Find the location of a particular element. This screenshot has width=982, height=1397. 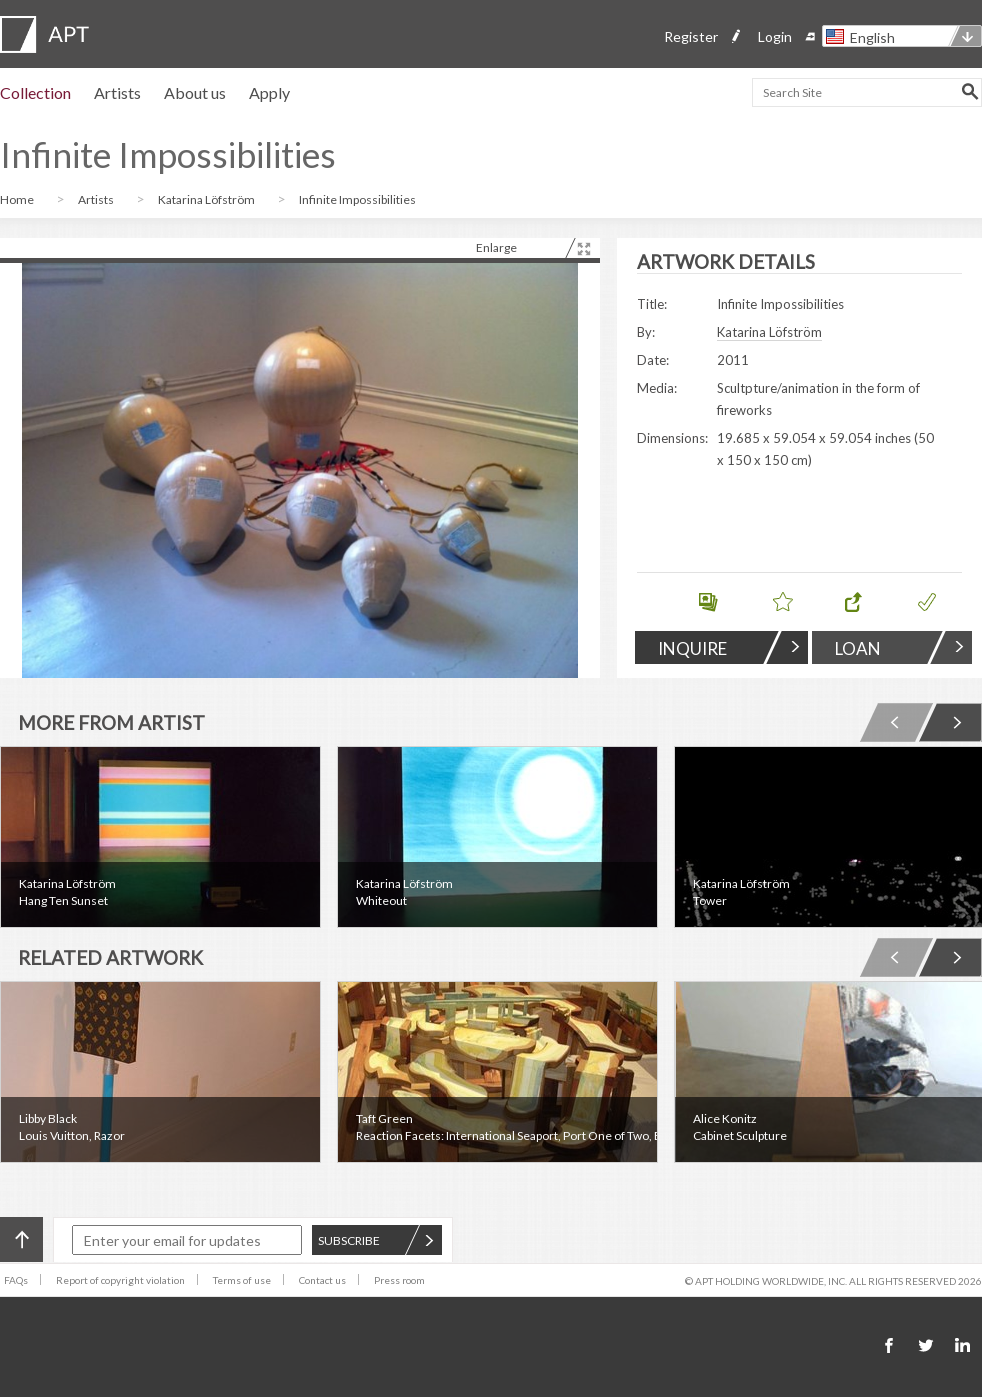

Terms of use is located at coordinates (242, 1280).